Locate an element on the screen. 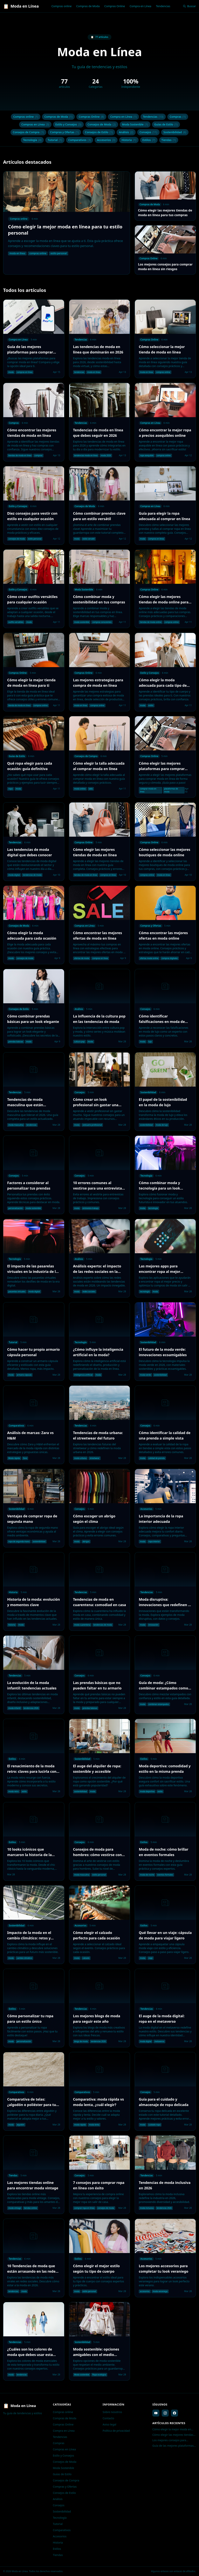  Consejos de Estilo is located at coordinates (99, 132).